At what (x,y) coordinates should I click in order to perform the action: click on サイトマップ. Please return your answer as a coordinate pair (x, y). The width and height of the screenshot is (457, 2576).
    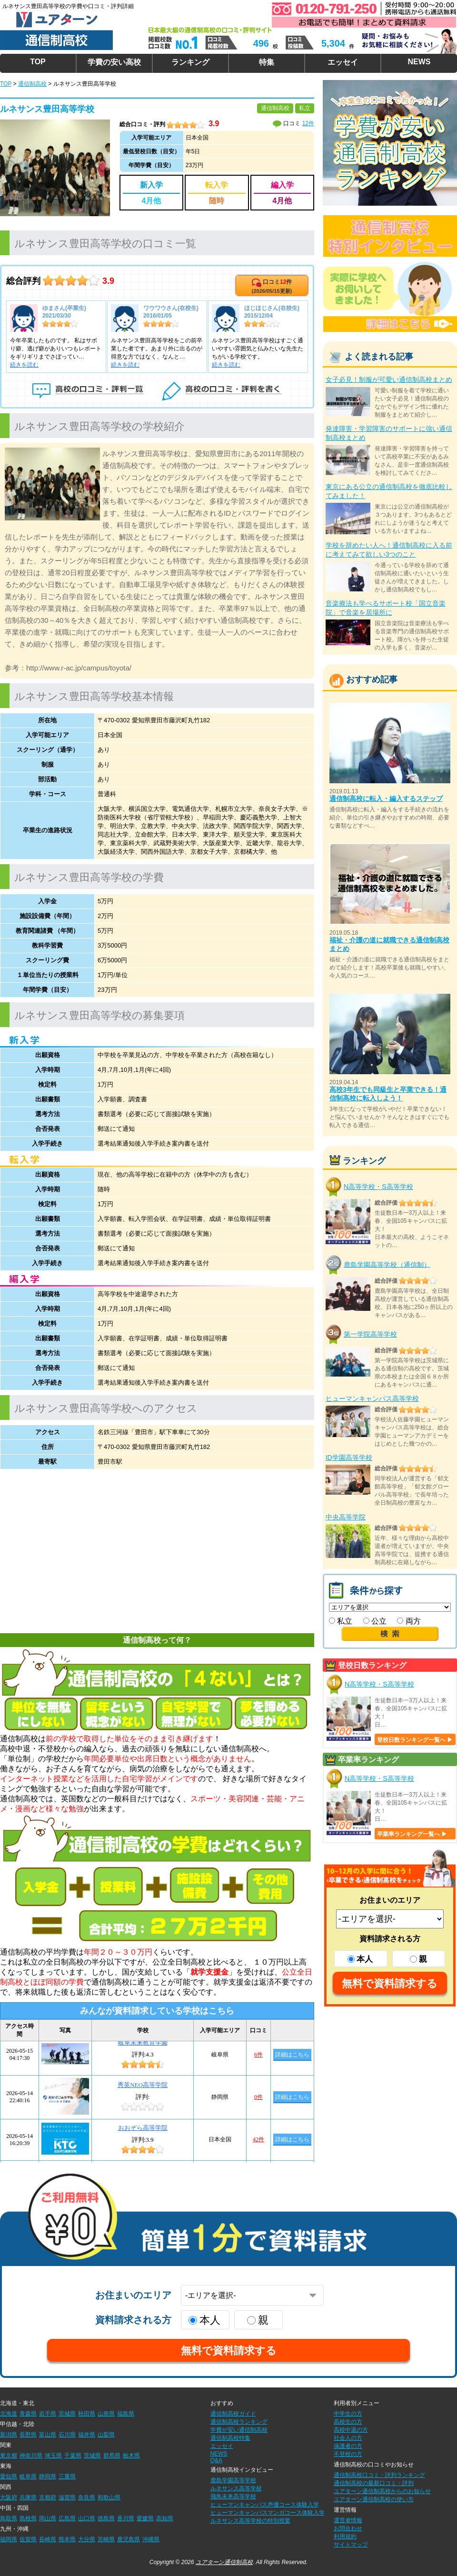
    Looking at the image, I should click on (351, 2544).